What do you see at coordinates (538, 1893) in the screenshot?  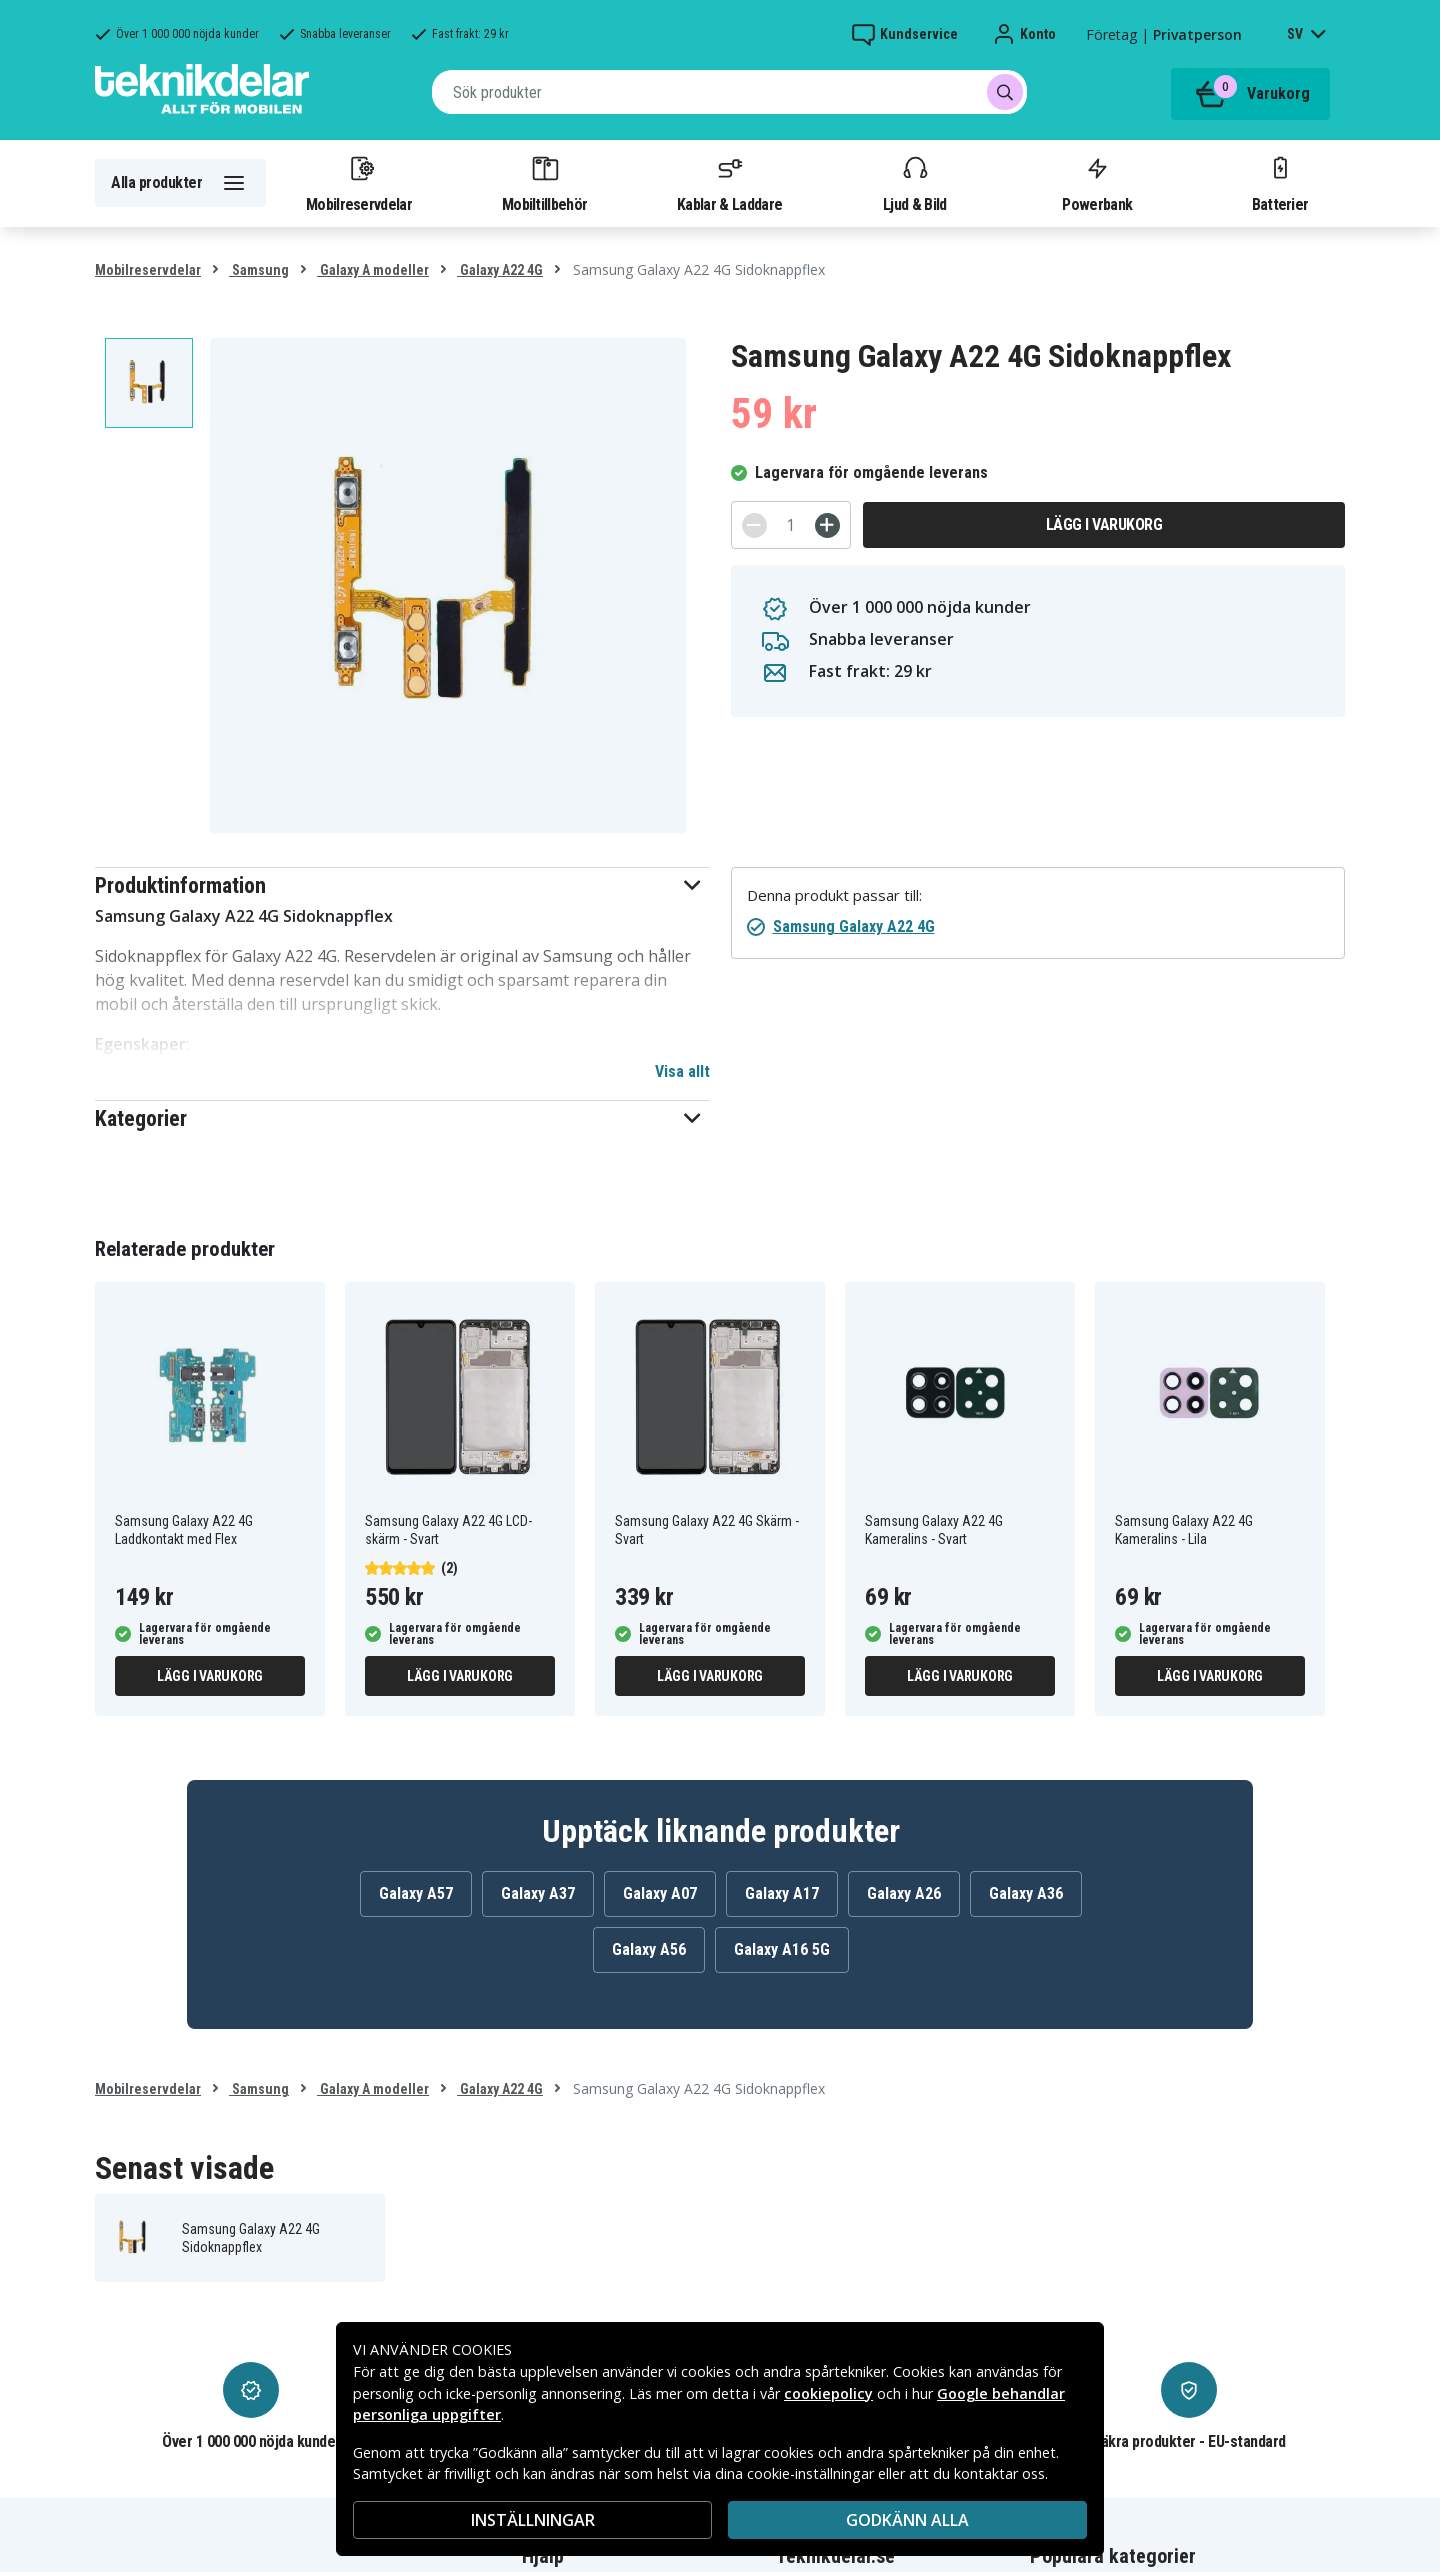 I see `Galaxy A37` at bounding box center [538, 1893].